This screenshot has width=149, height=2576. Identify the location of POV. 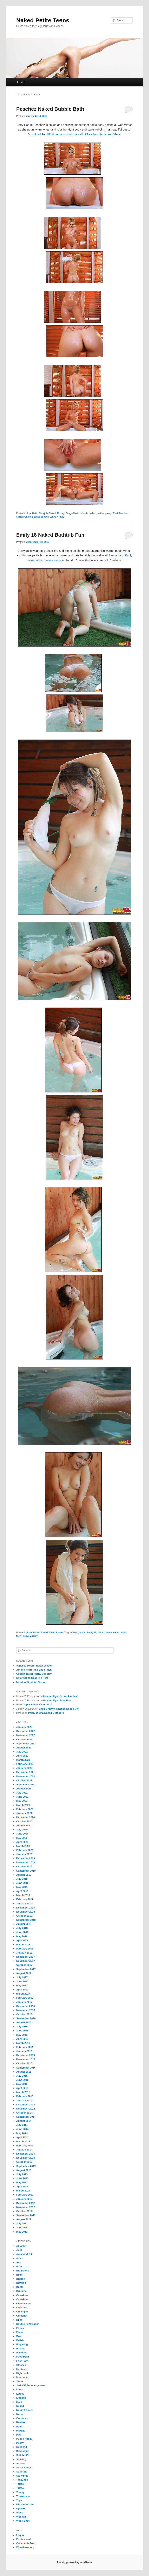
(19, 2434).